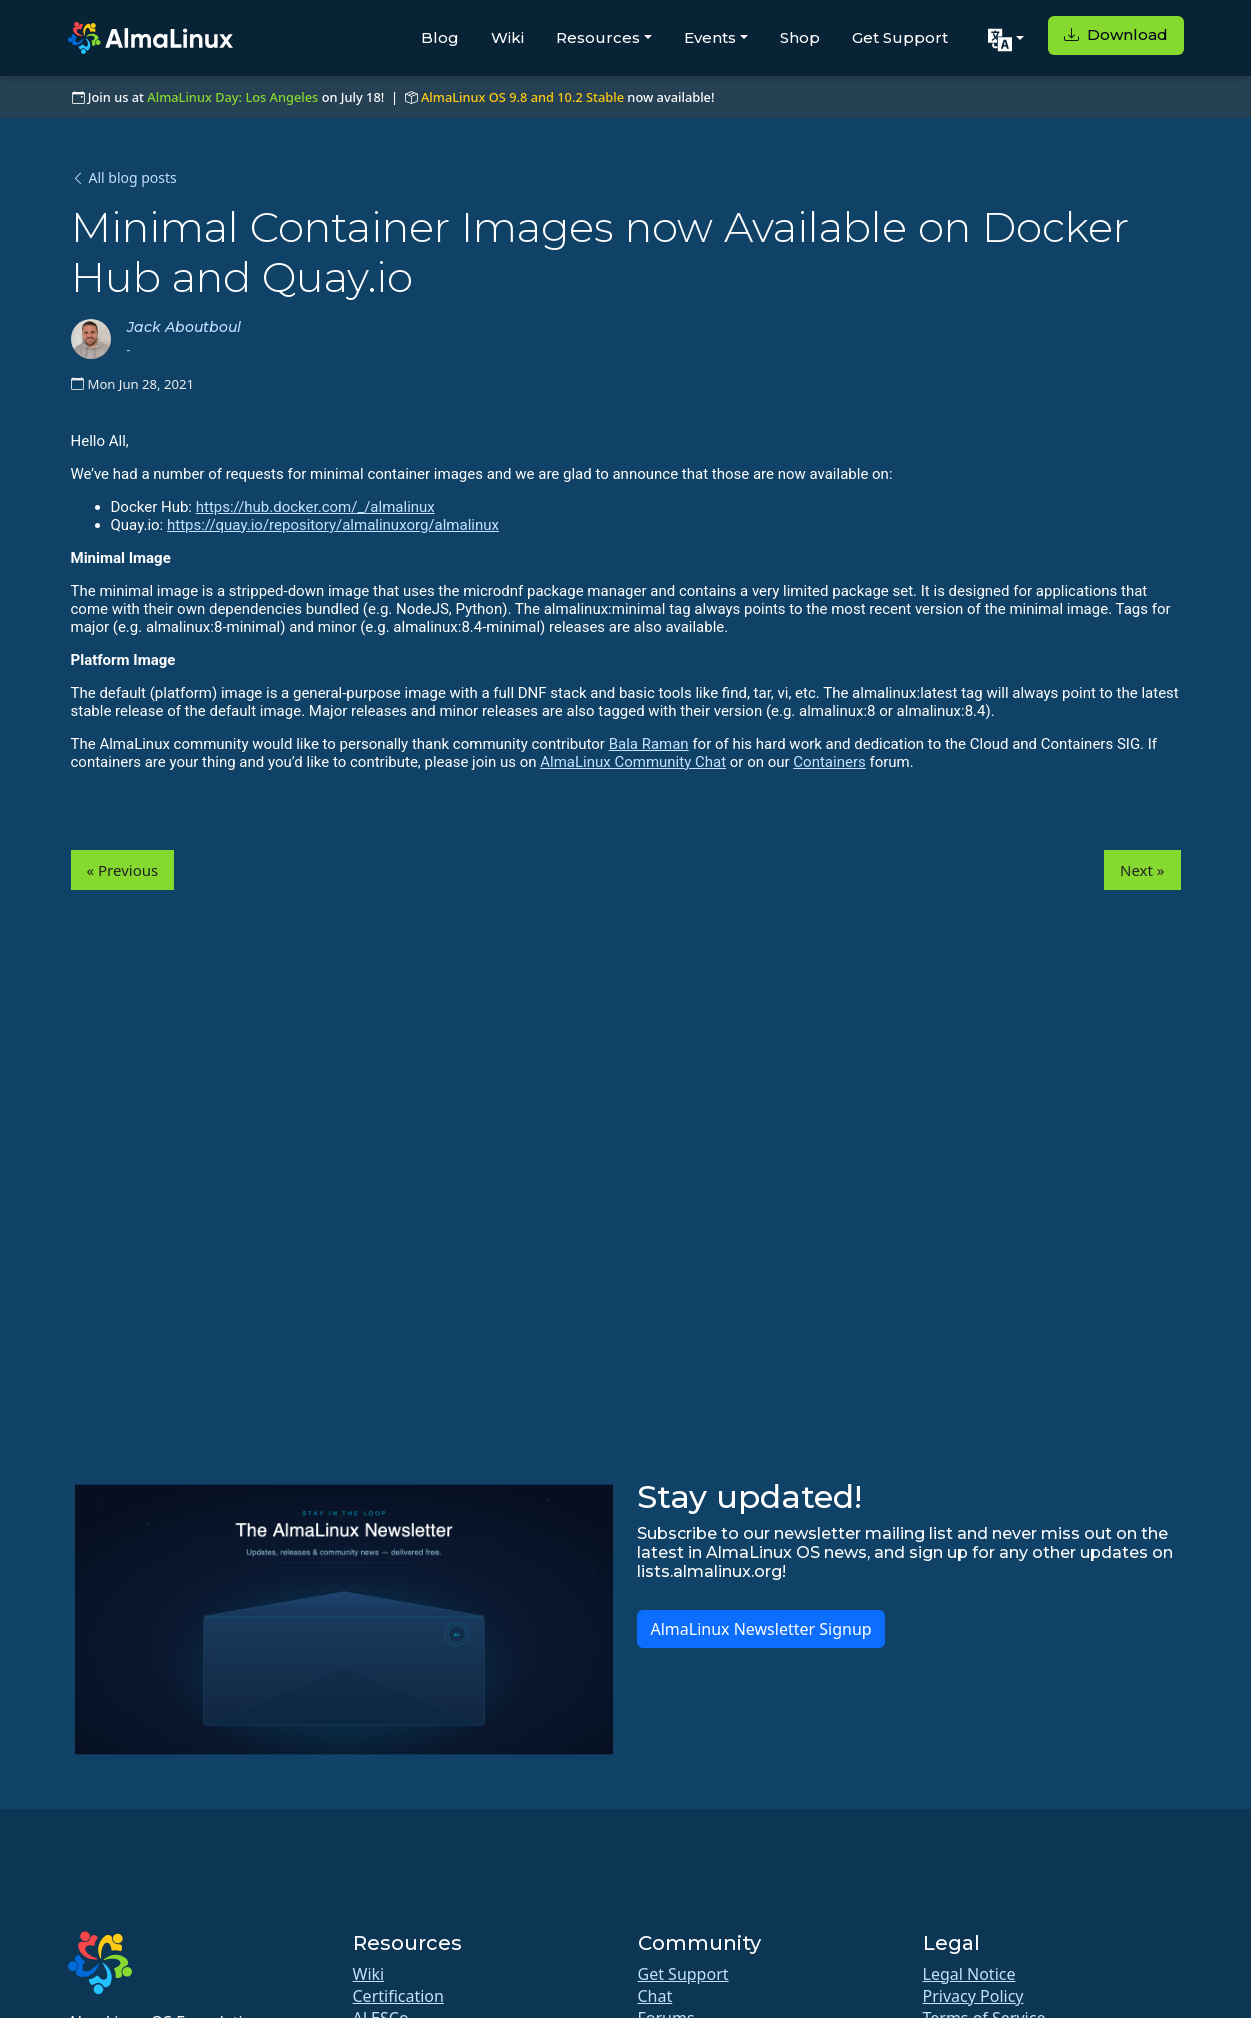  What do you see at coordinates (398, 1996) in the screenshot?
I see `Certification` at bounding box center [398, 1996].